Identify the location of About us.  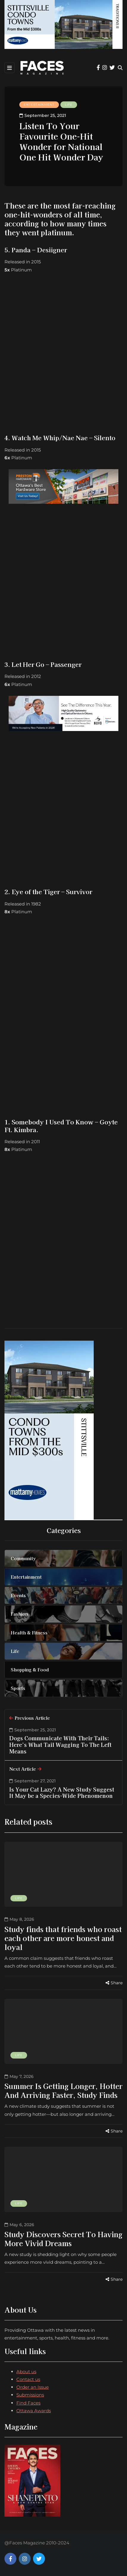
(26, 2371).